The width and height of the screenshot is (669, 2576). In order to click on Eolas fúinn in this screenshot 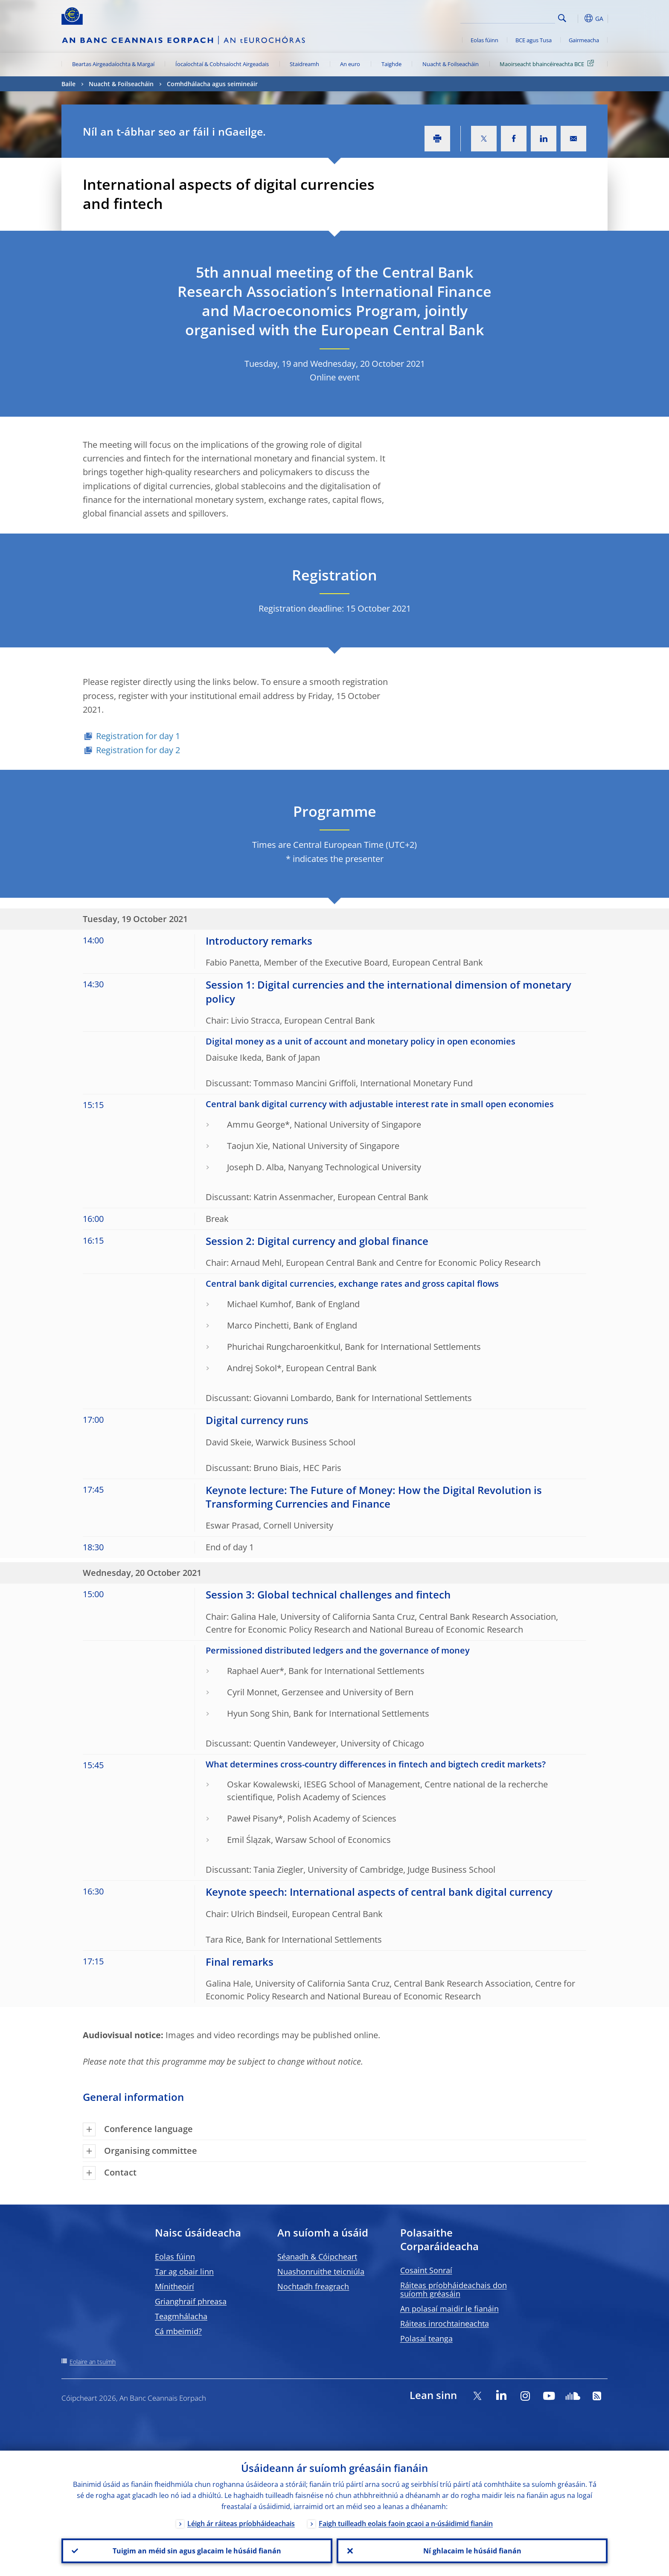, I will do `click(484, 40)`.